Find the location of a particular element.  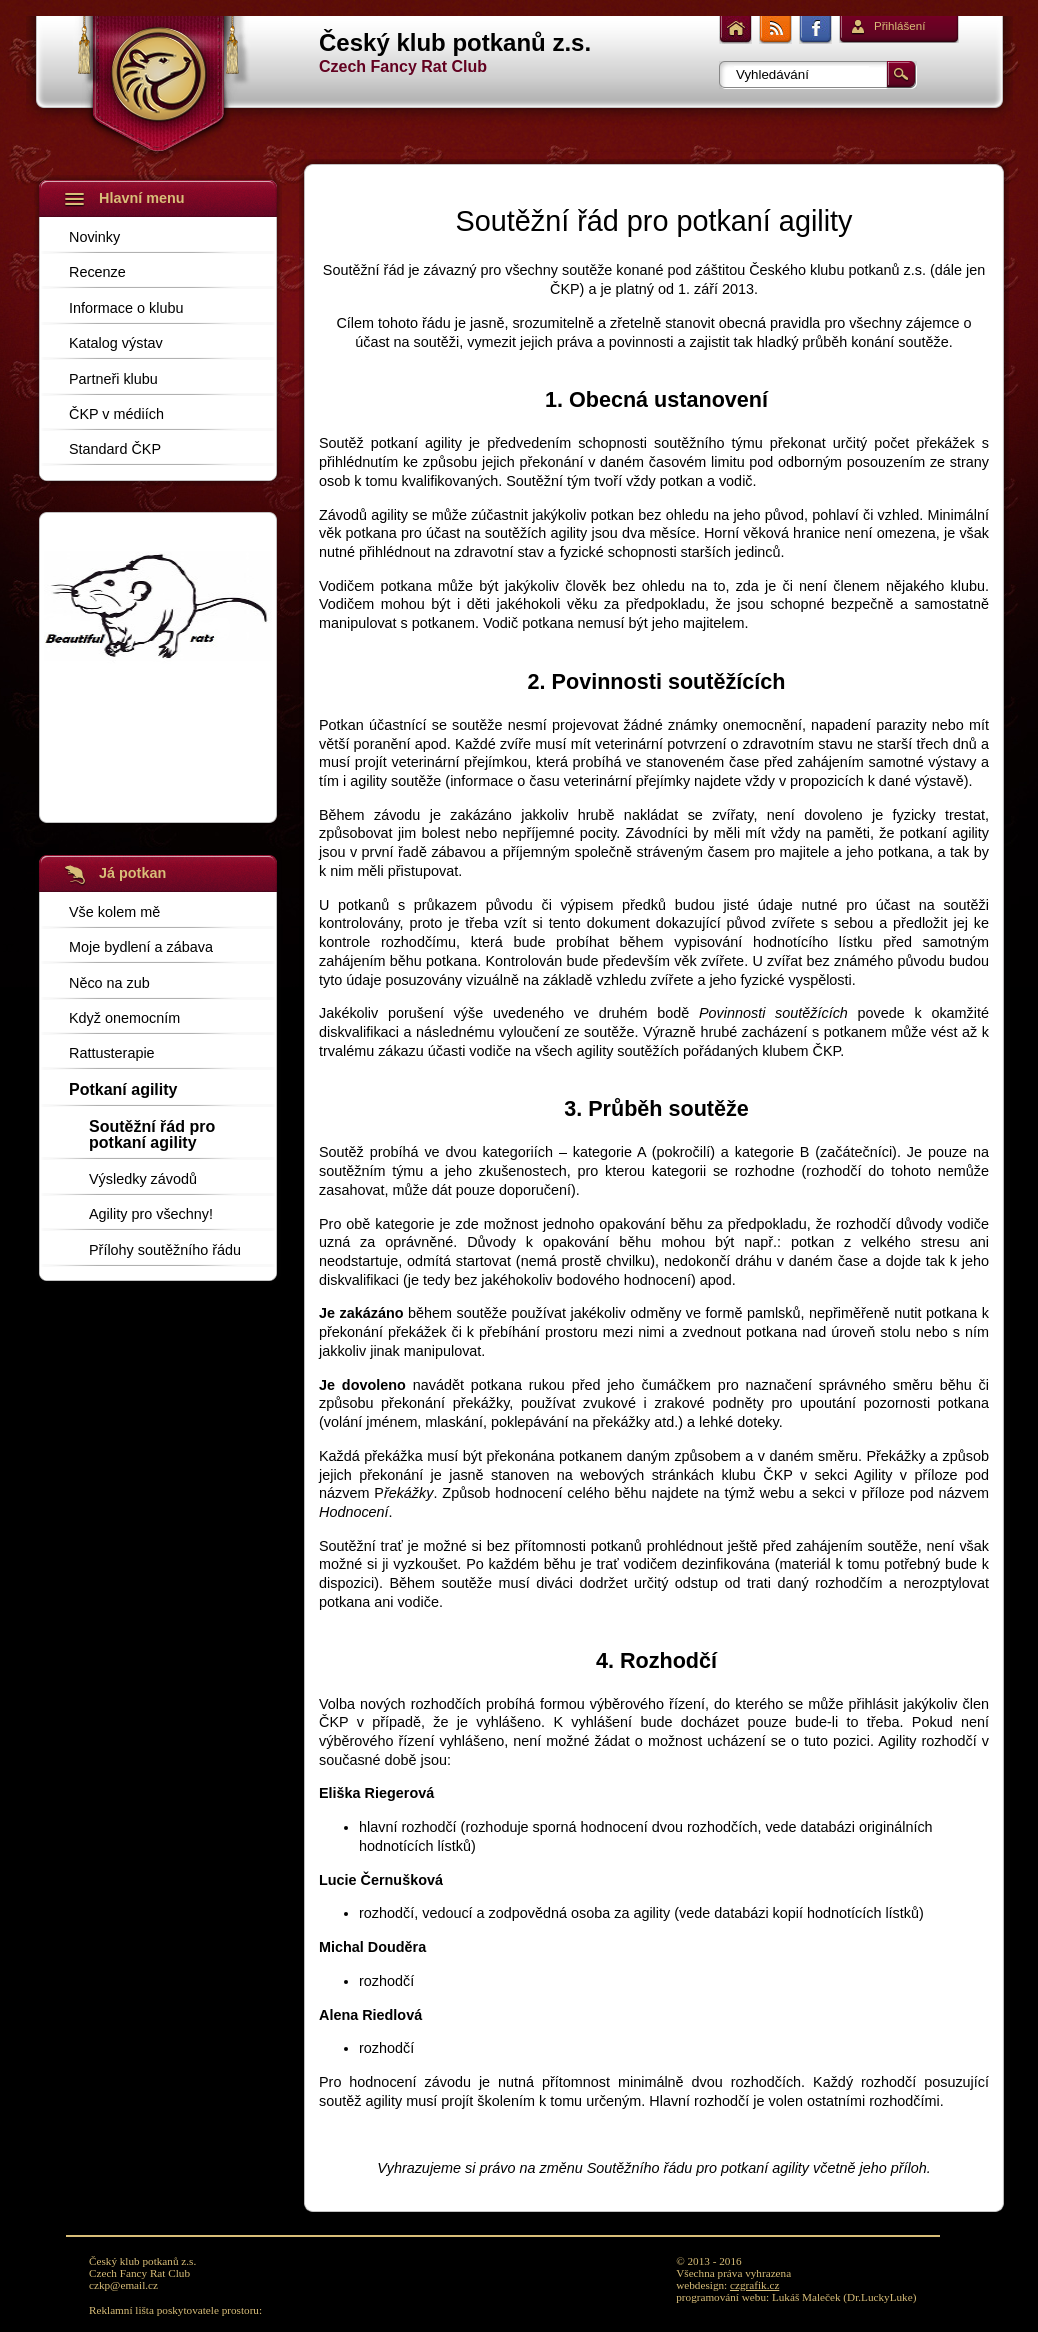

Výsledky závodů is located at coordinates (143, 1178).